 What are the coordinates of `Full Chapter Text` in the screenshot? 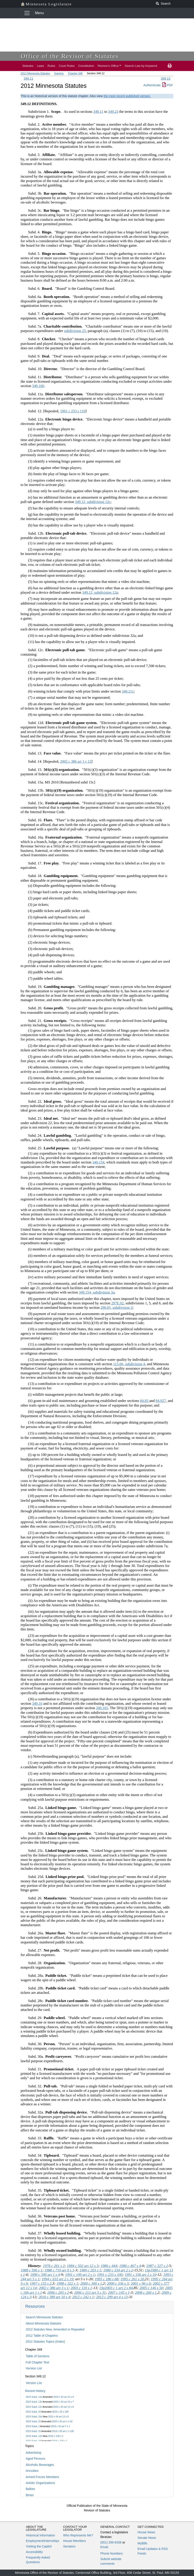 It's located at (37, 2362).